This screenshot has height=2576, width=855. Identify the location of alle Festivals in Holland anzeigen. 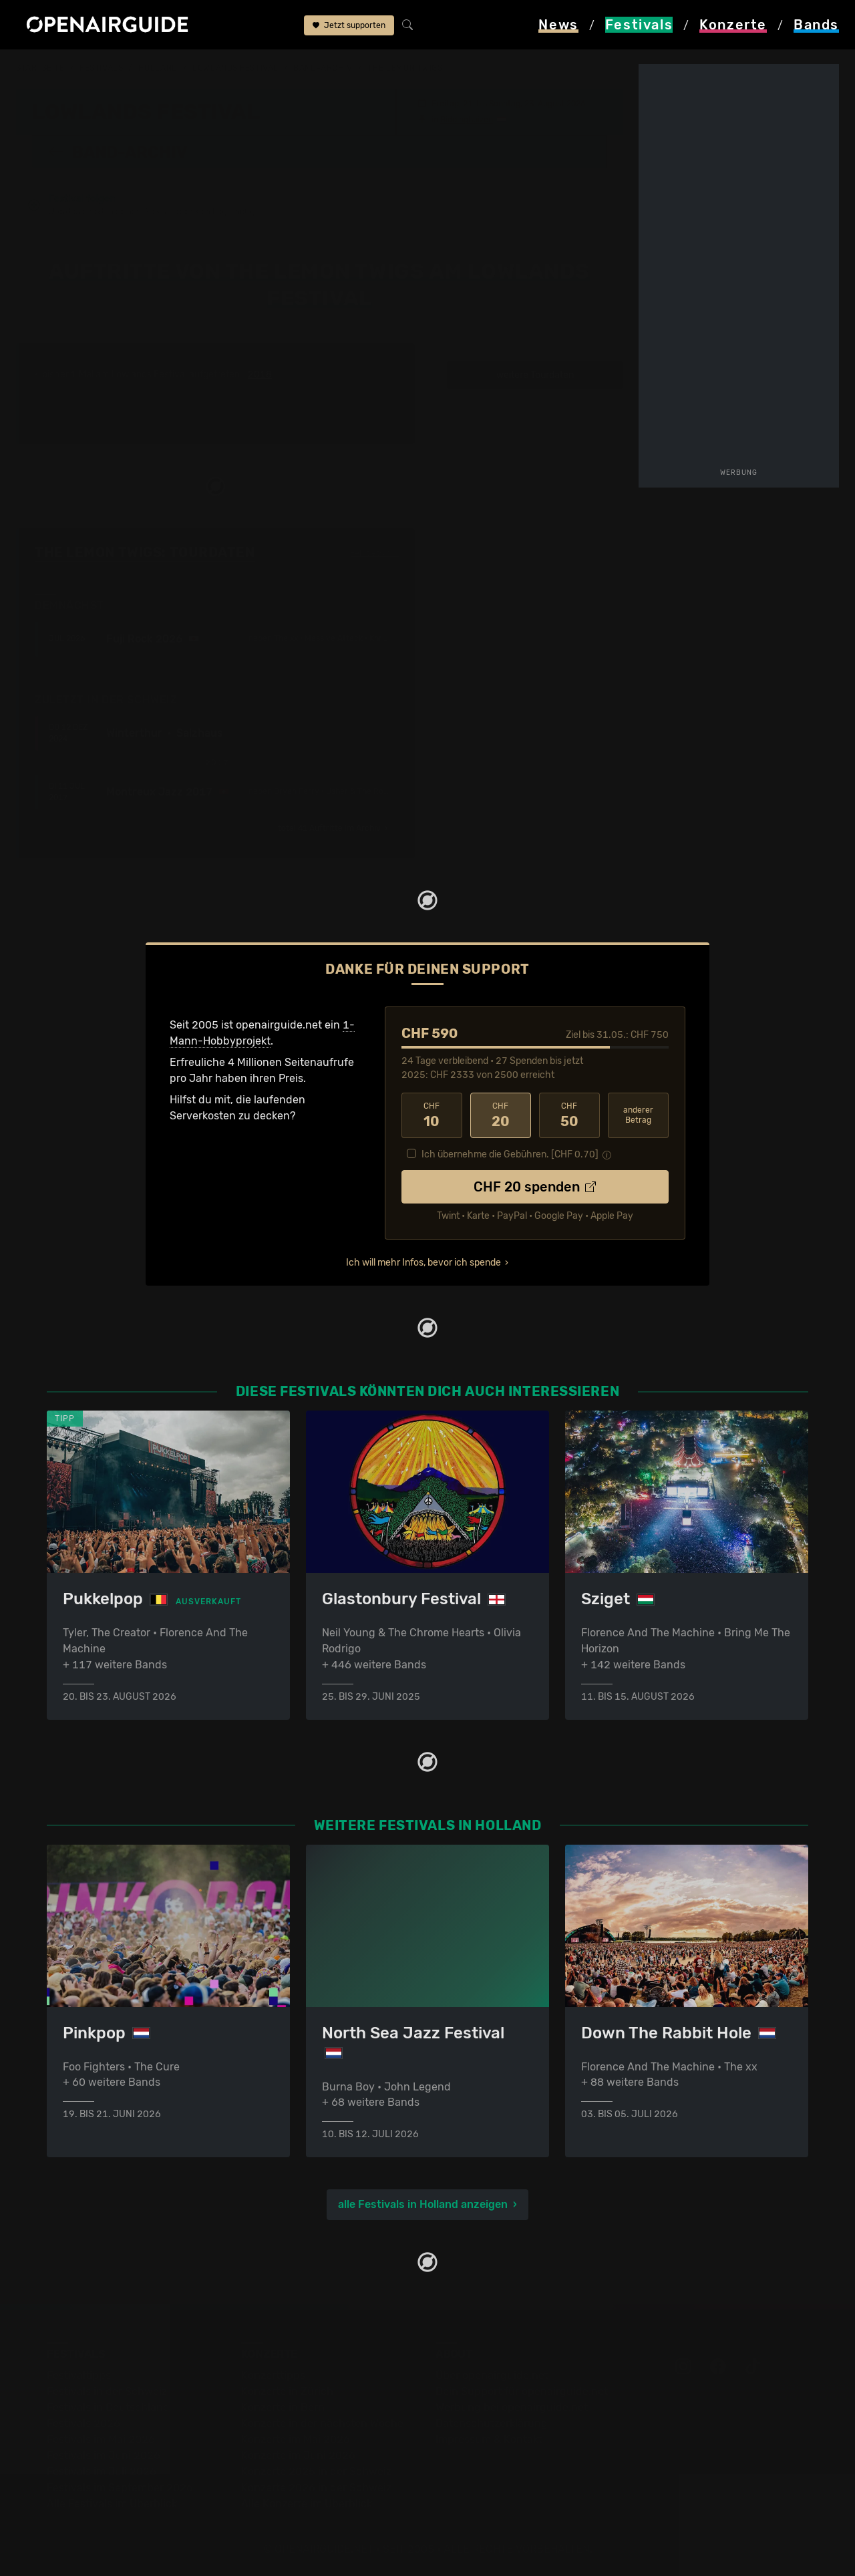
(423, 2204).